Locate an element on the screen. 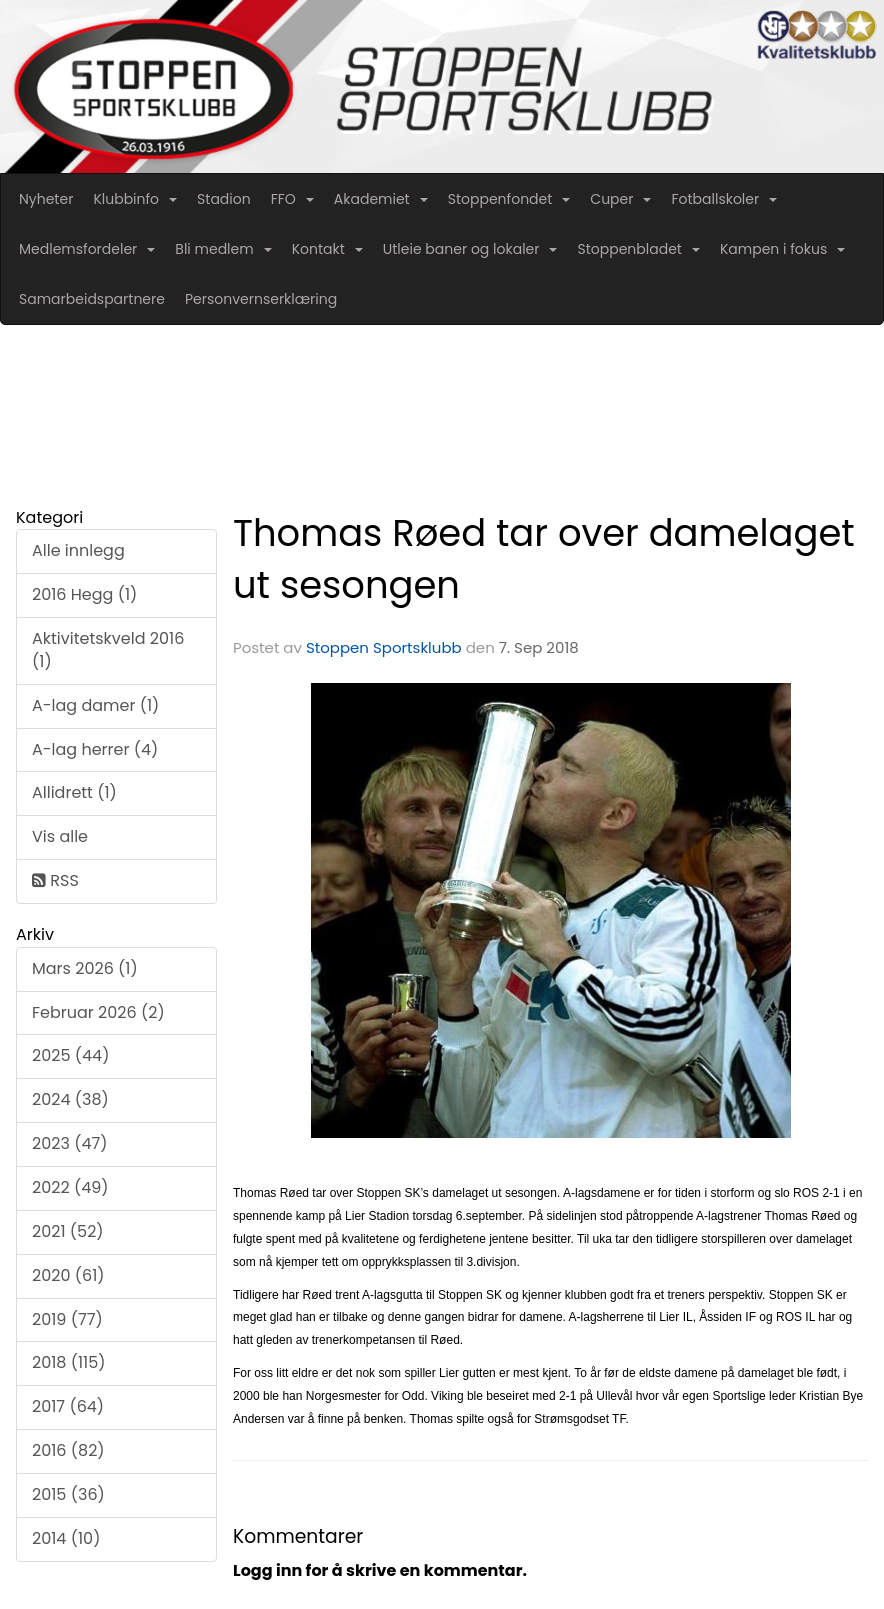 The image size is (884, 1609). Akademiet is located at coordinates (381, 199).